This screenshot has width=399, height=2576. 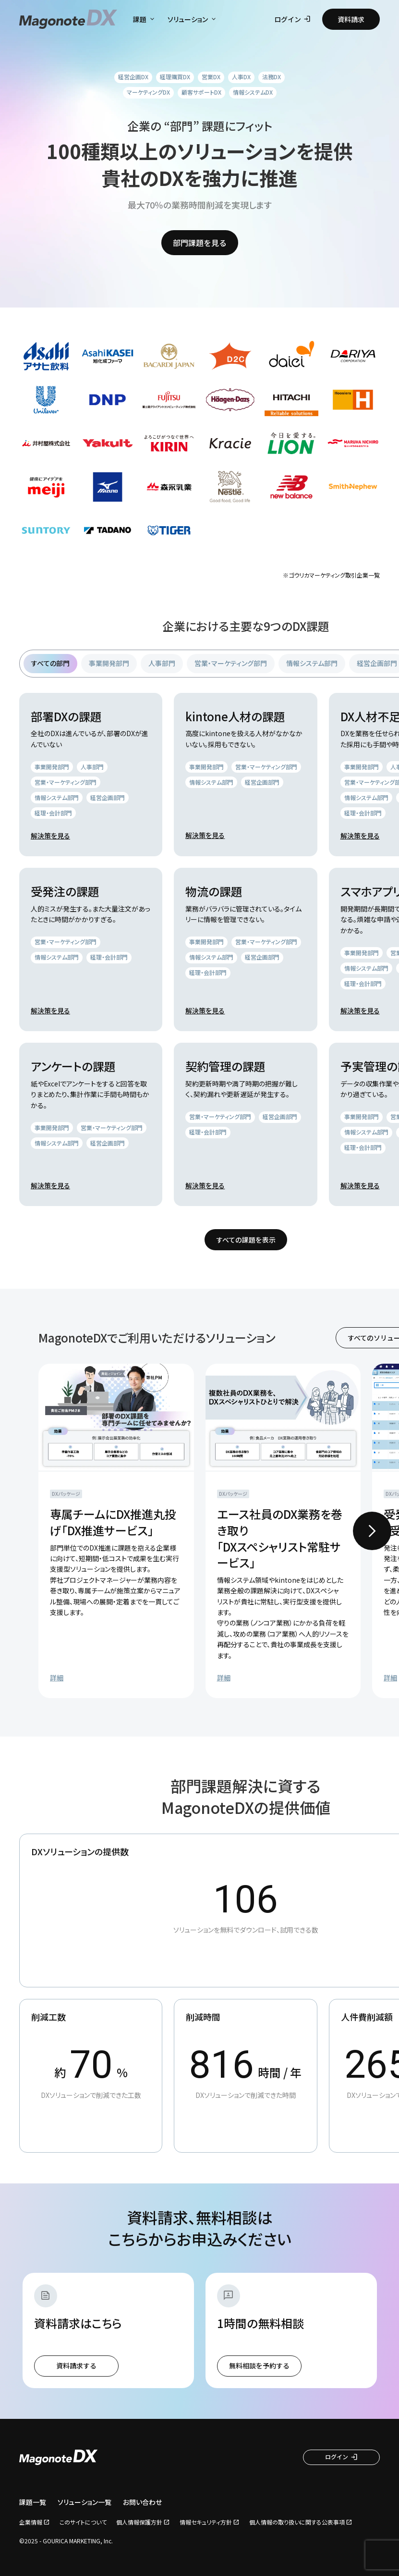 What do you see at coordinates (206, 2522) in the screenshot?
I see `情報セキュリティ方針` at bounding box center [206, 2522].